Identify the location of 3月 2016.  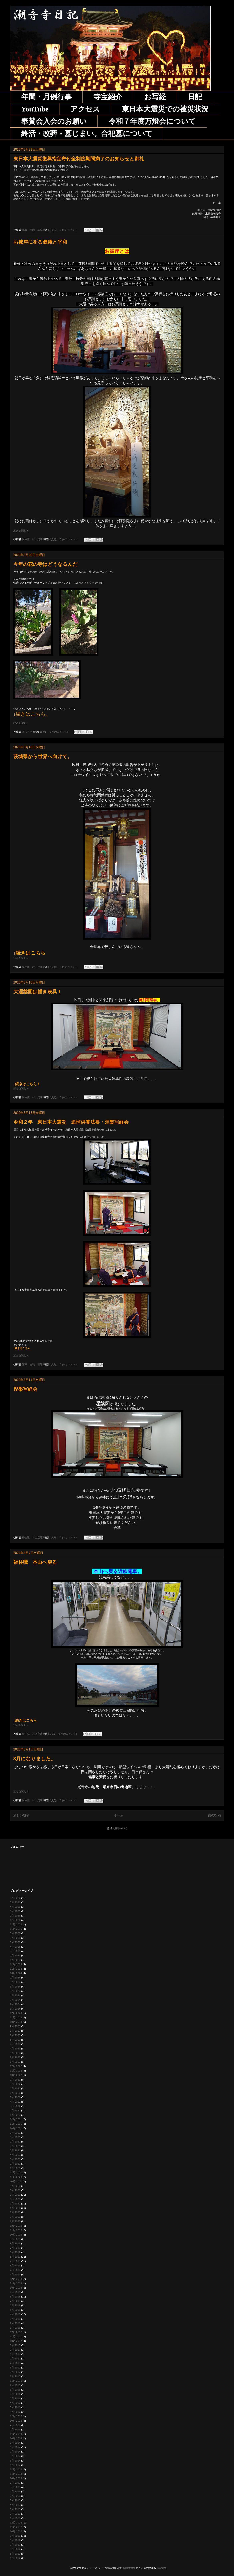
(15, 2407).